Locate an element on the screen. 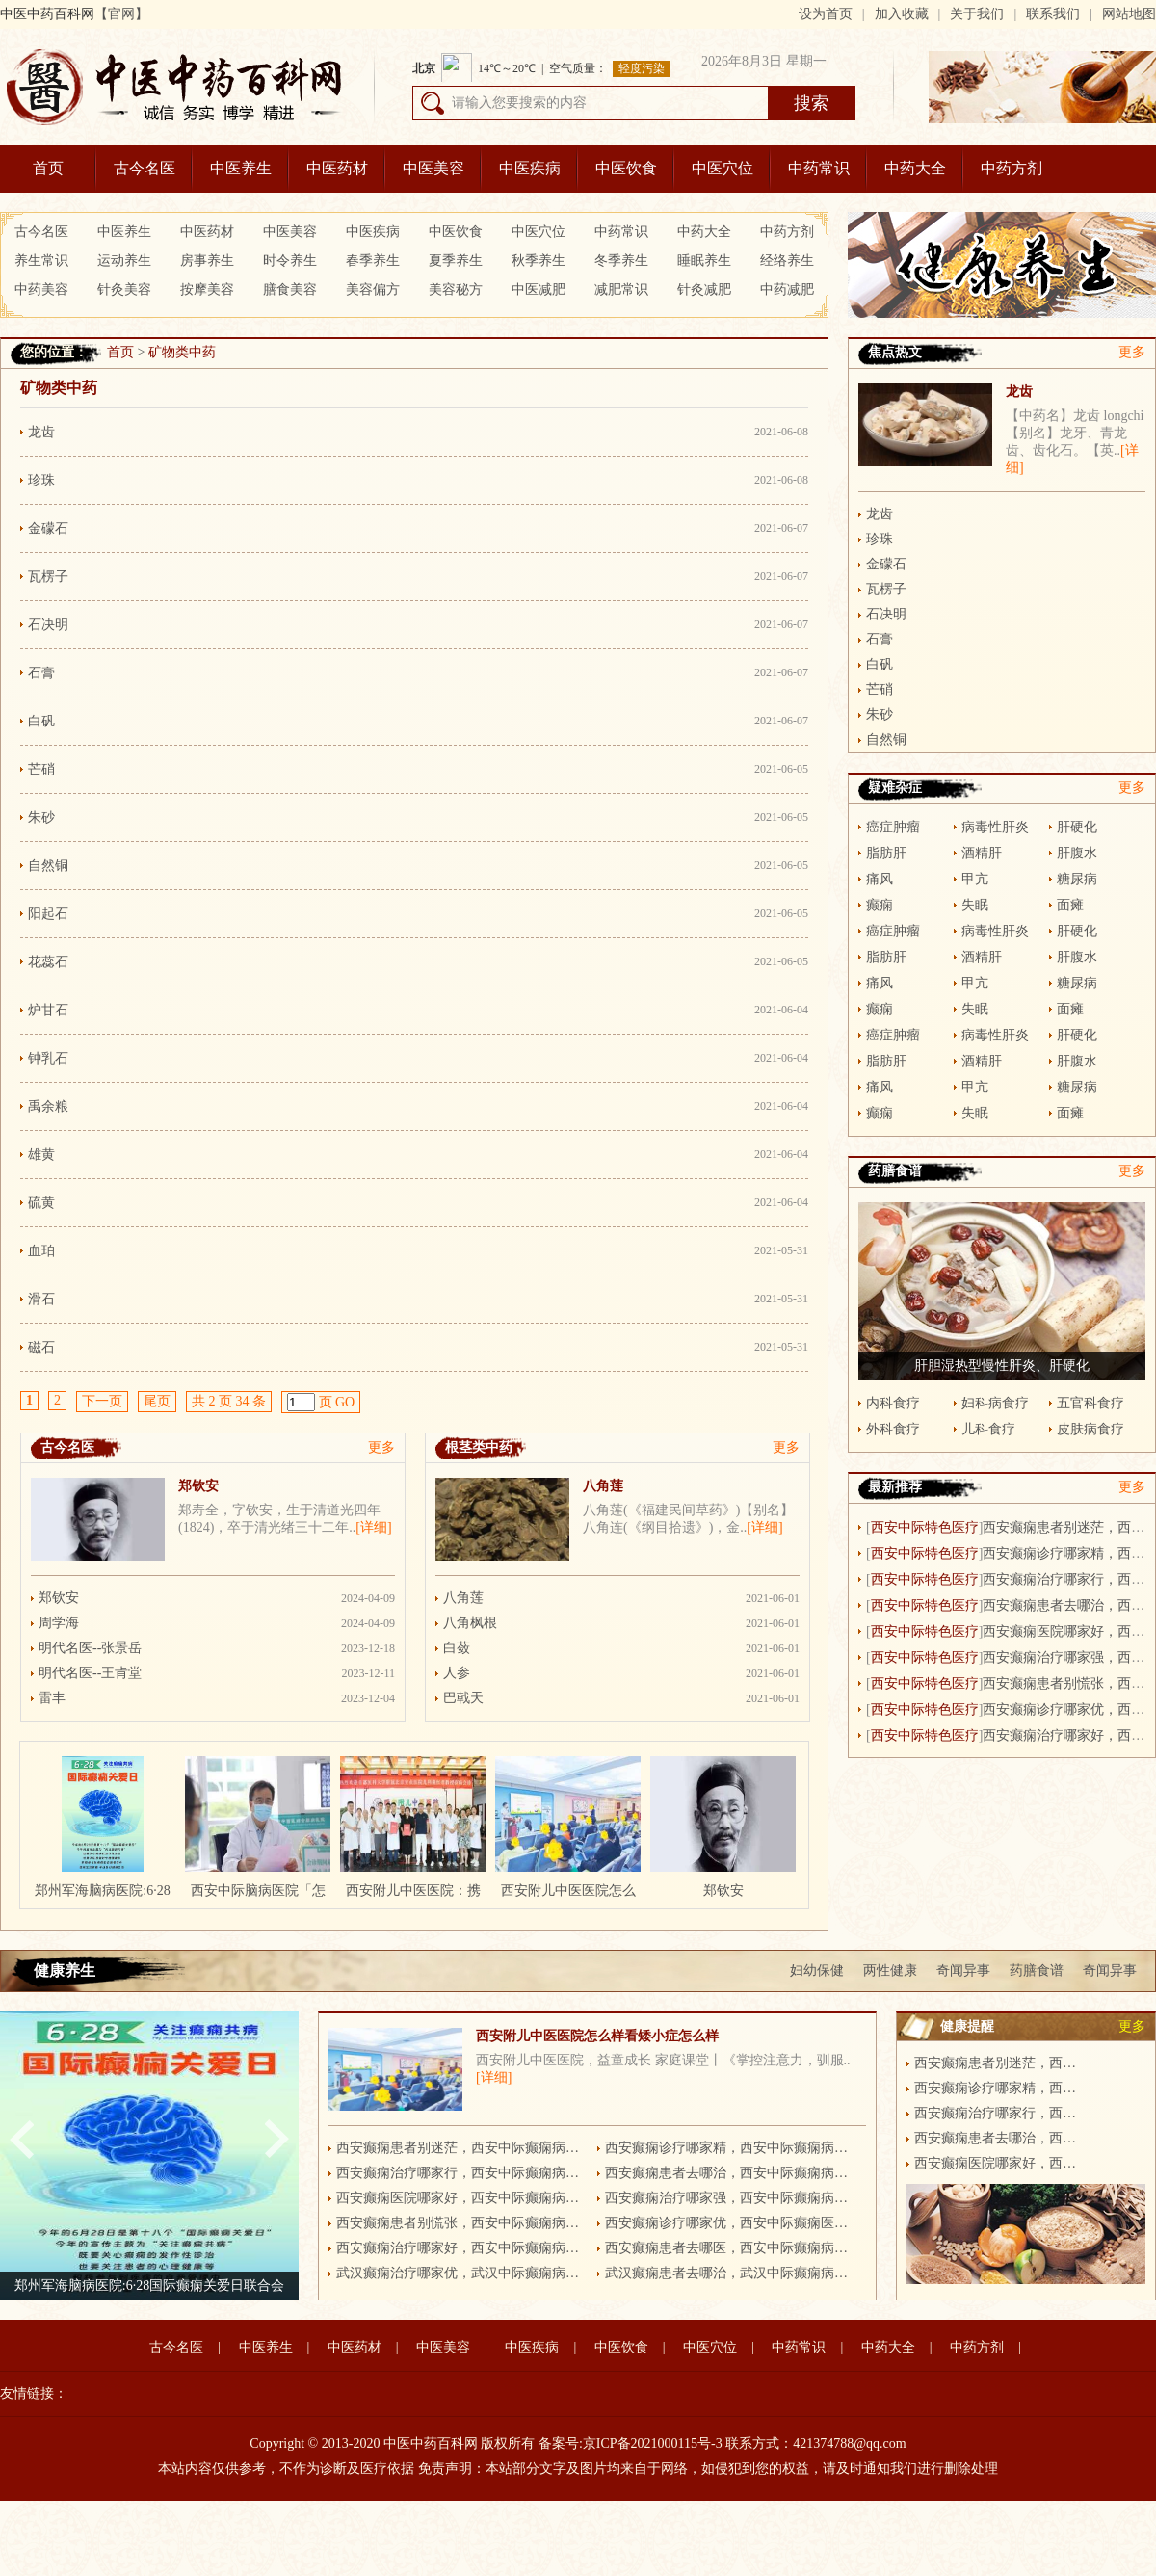 The height and width of the screenshot is (2576, 1156). 钟乳石 is located at coordinates (48, 1058).